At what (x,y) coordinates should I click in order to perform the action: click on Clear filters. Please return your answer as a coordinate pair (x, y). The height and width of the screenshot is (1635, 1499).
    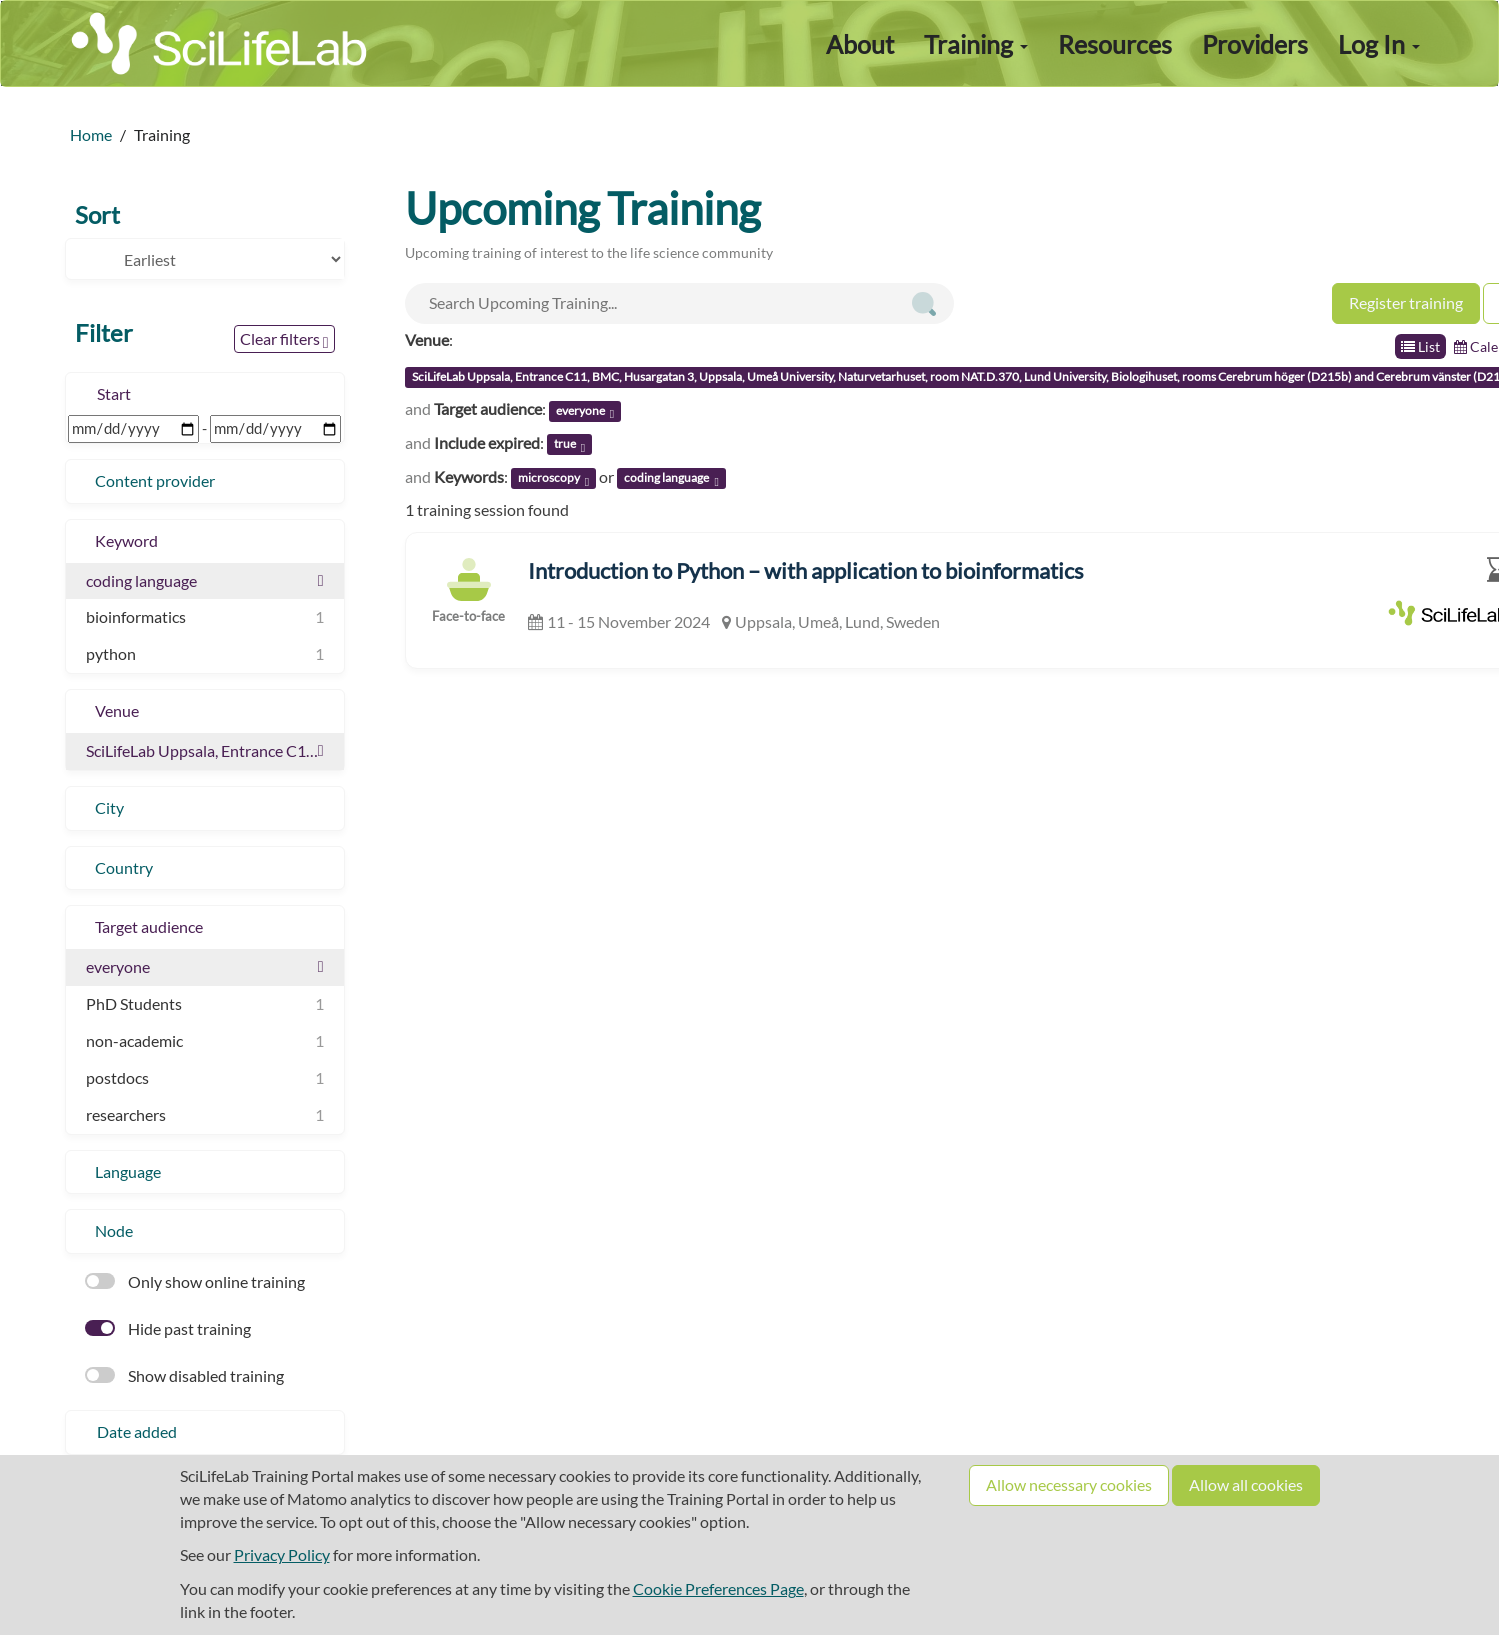
    Looking at the image, I should click on (284, 340).